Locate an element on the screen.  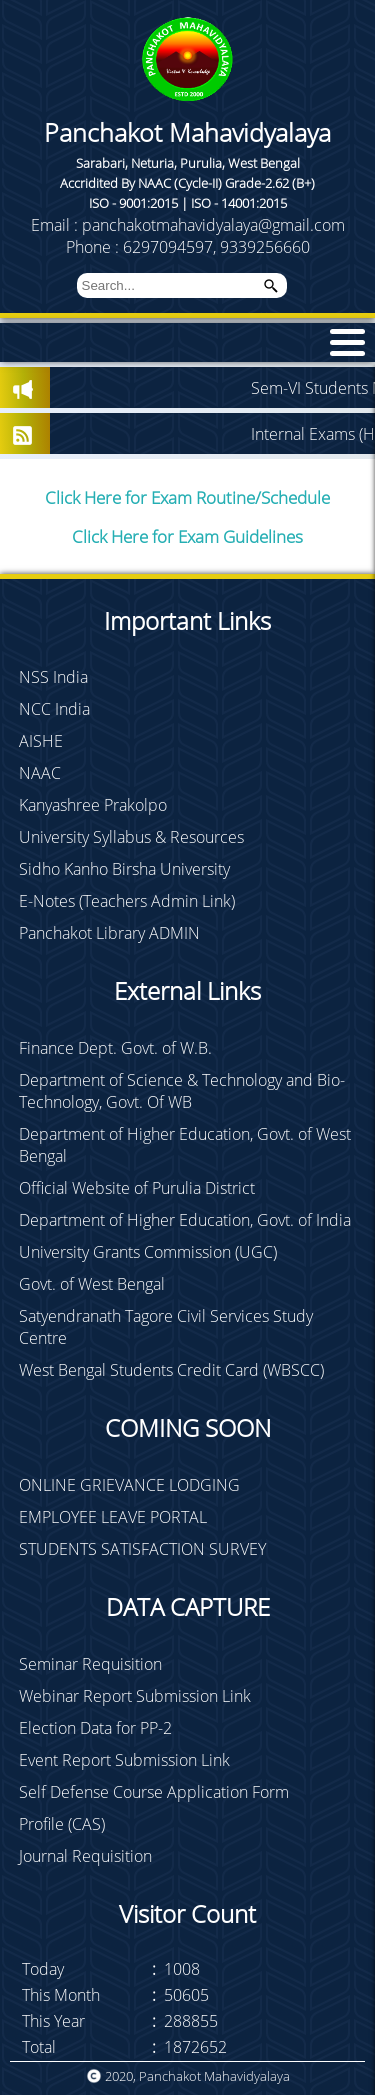
NAAC is located at coordinates (40, 773).